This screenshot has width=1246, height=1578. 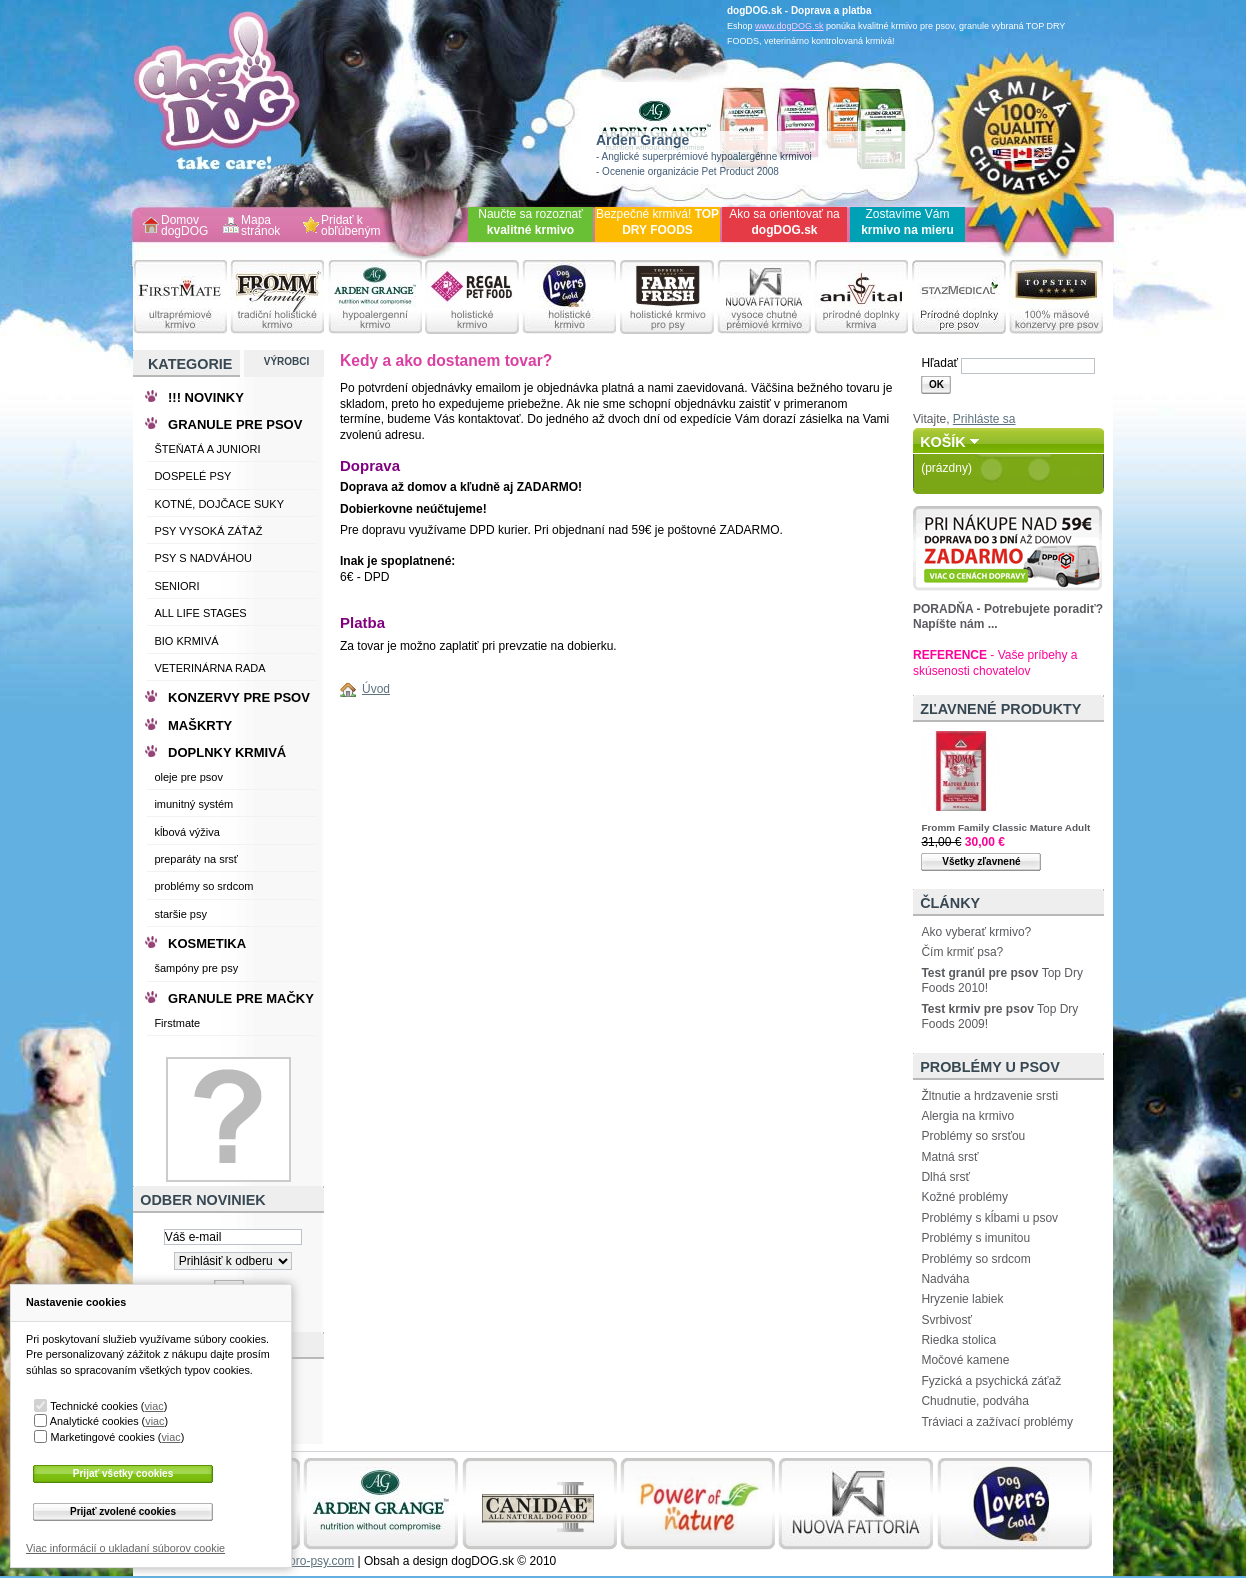 I want to click on SENIORI, so click(x=176, y=586).